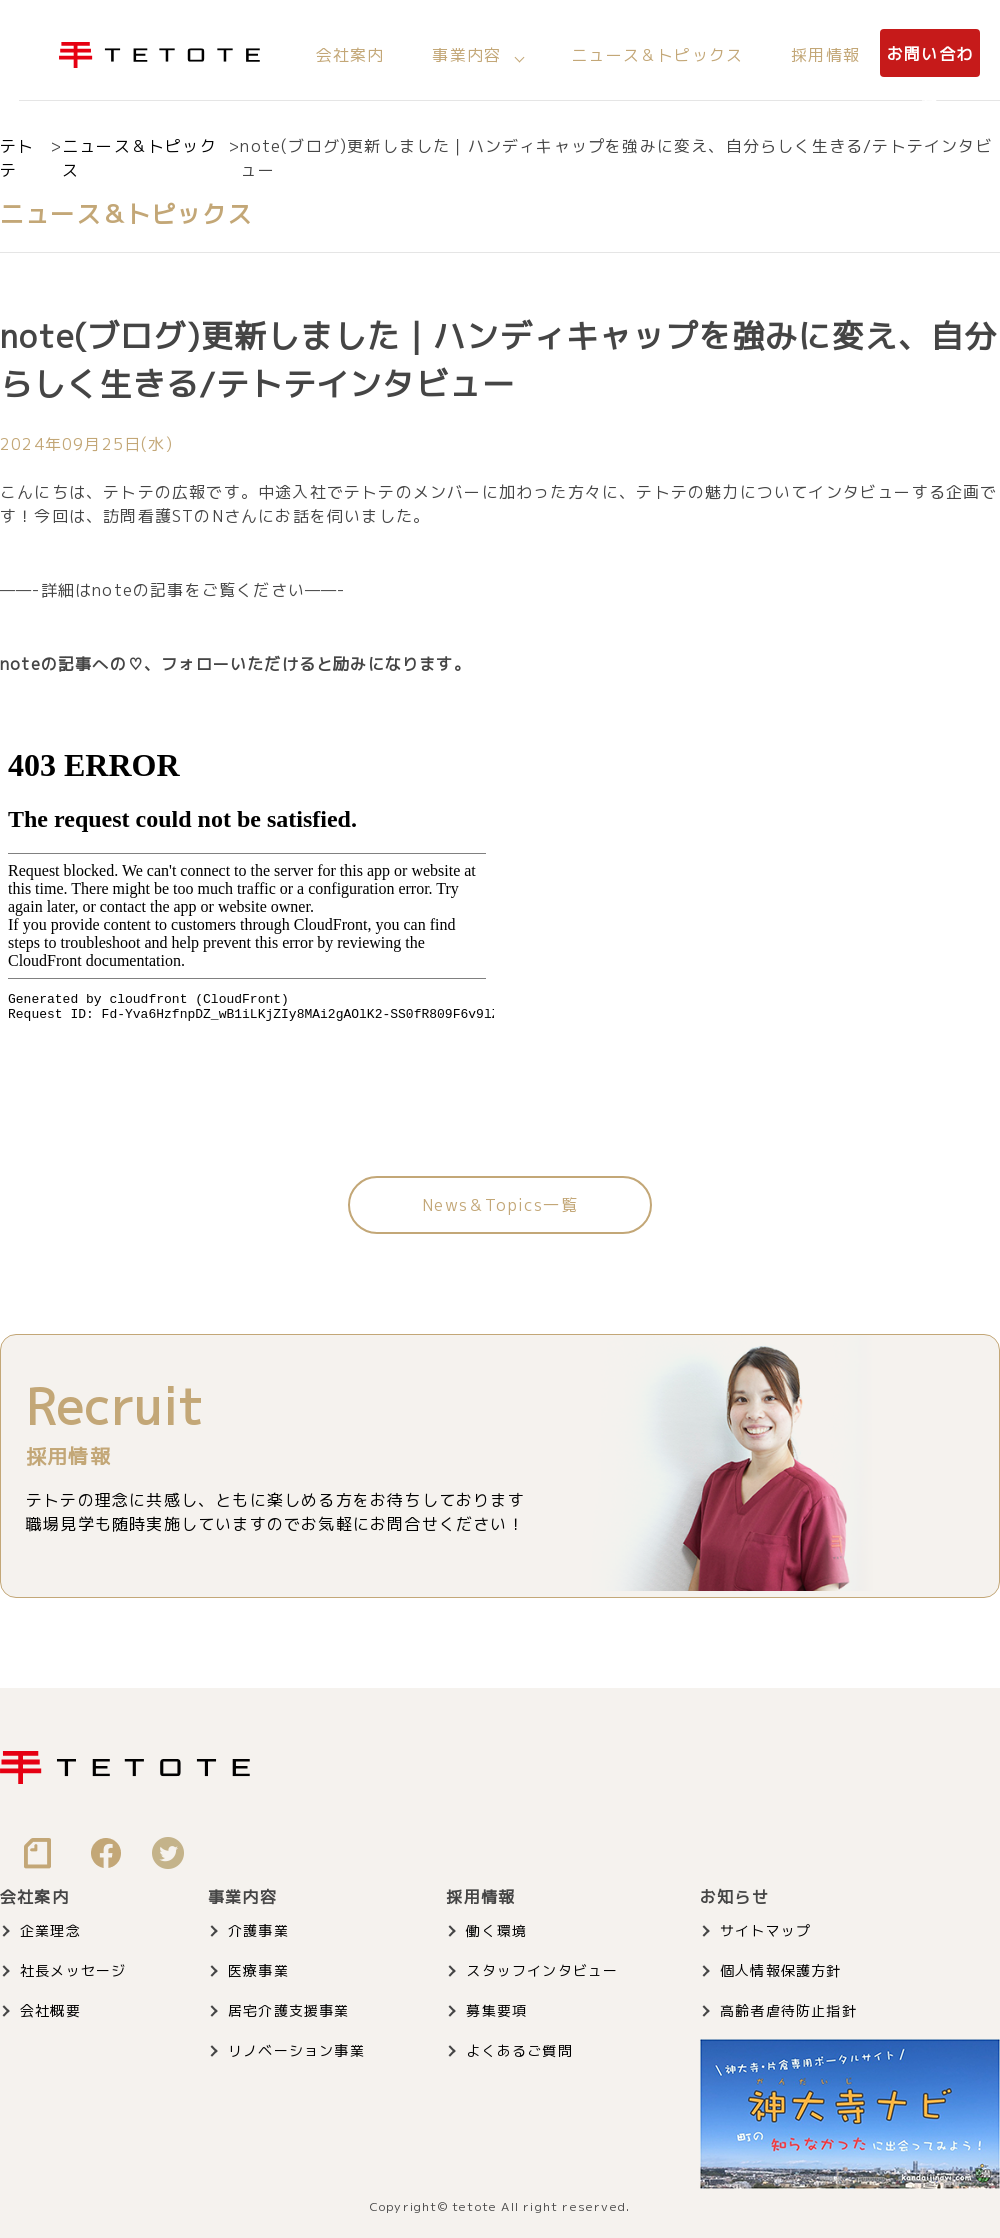 The image size is (1000, 2238). I want to click on よくあるご質問, so click(519, 2050).